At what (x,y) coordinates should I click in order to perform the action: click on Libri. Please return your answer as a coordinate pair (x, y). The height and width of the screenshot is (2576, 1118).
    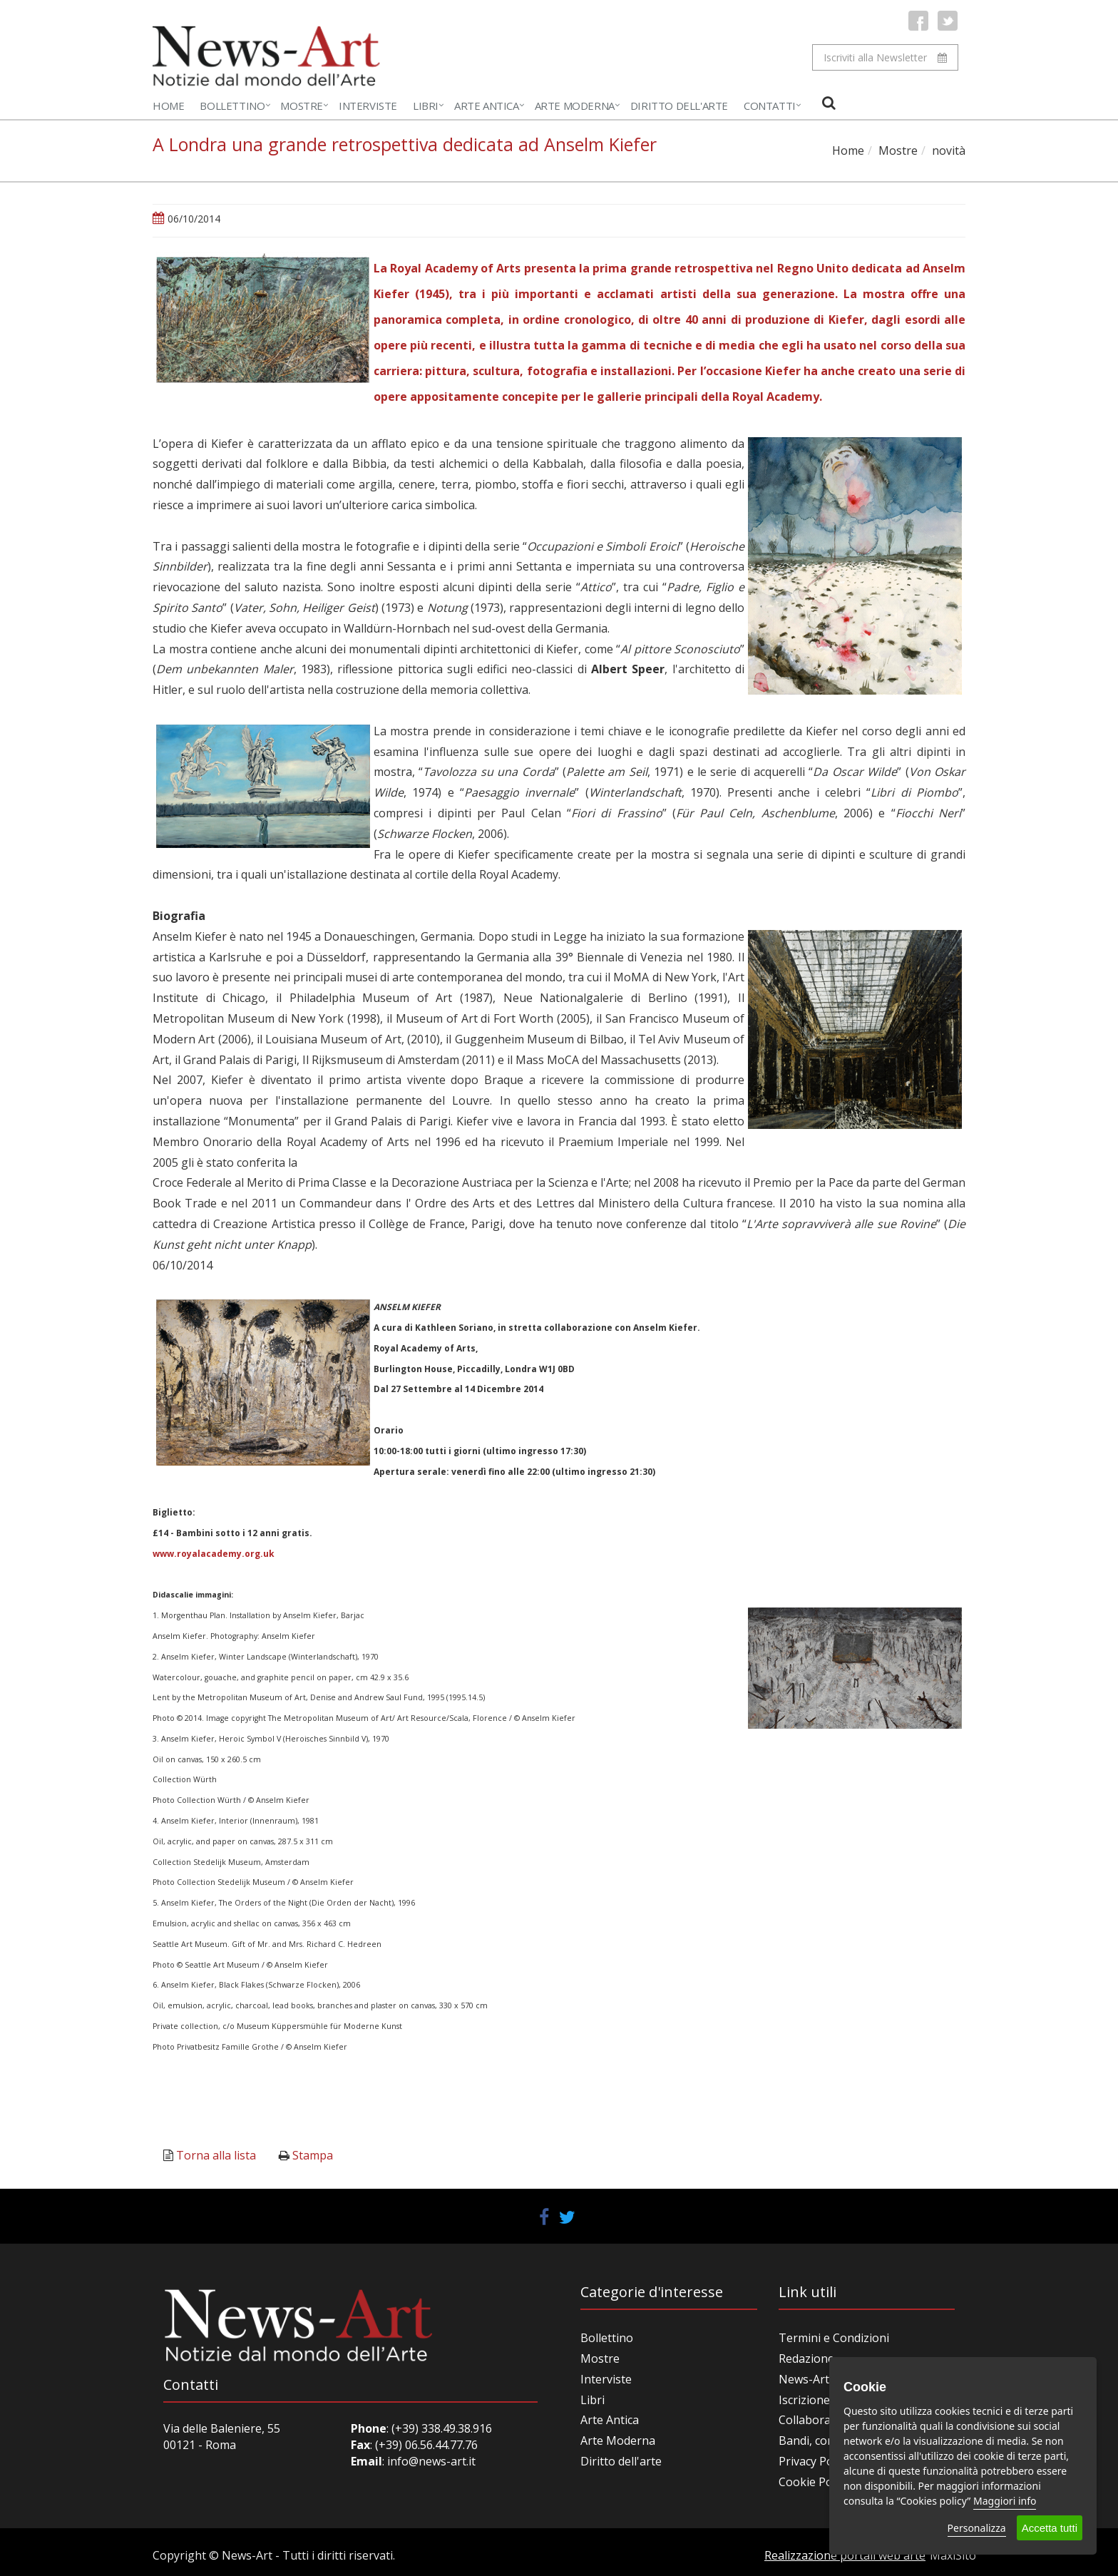
    Looking at the image, I should click on (426, 105).